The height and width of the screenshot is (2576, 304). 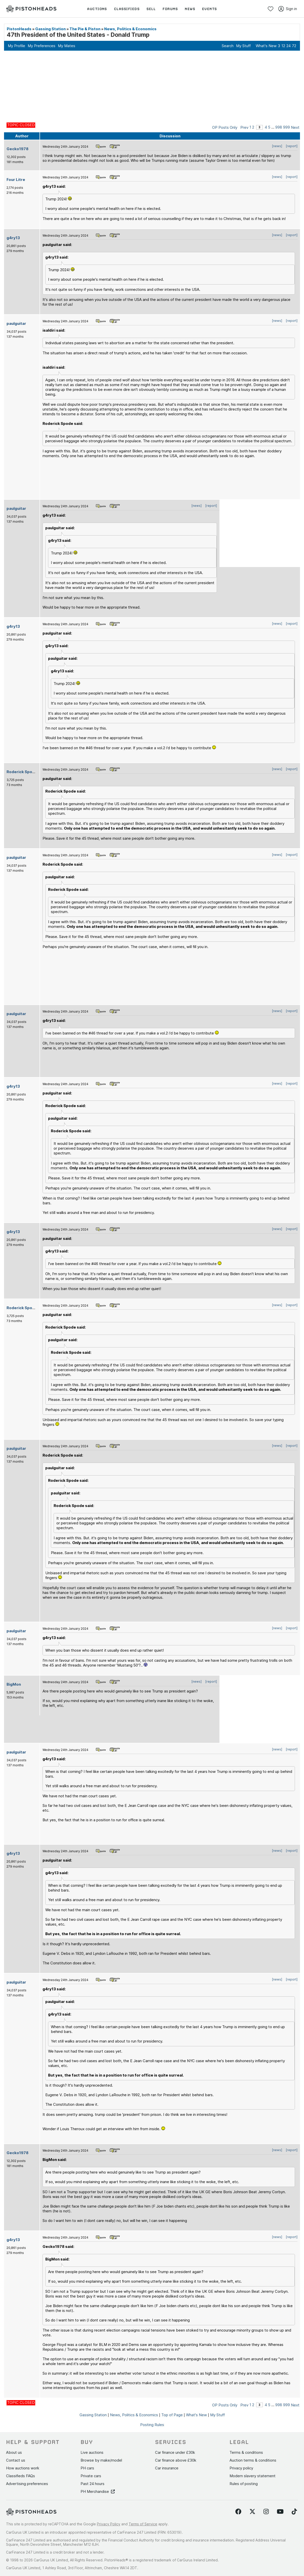 I want to click on Sign in, so click(x=287, y=9).